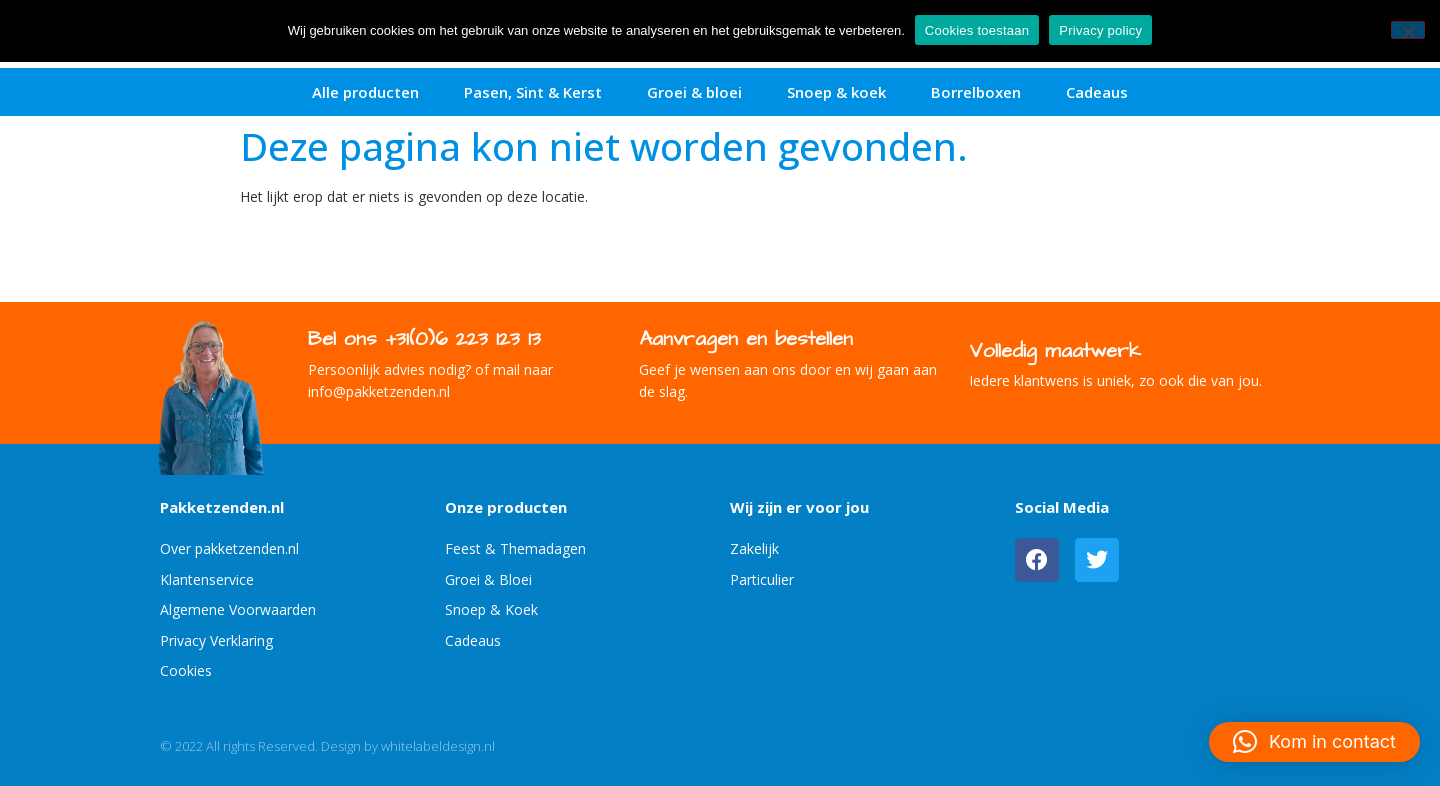 The height and width of the screenshot is (786, 1440). What do you see at coordinates (694, 92) in the screenshot?
I see `Groei & bloei` at bounding box center [694, 92].